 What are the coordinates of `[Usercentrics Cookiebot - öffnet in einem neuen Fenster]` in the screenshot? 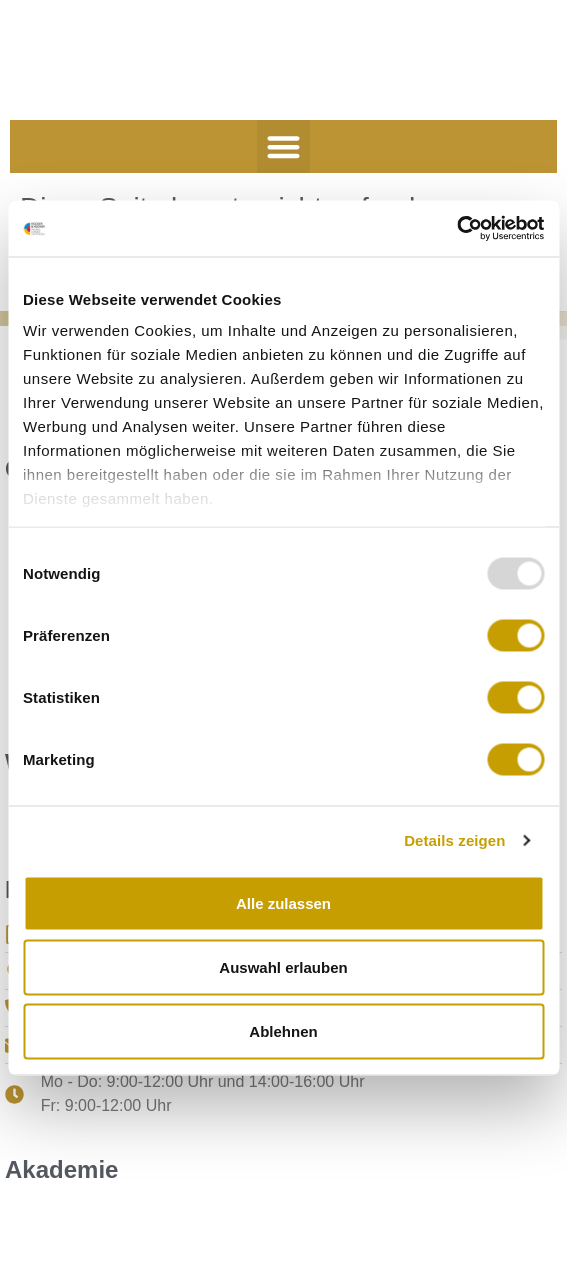 It's located at (456, 229).